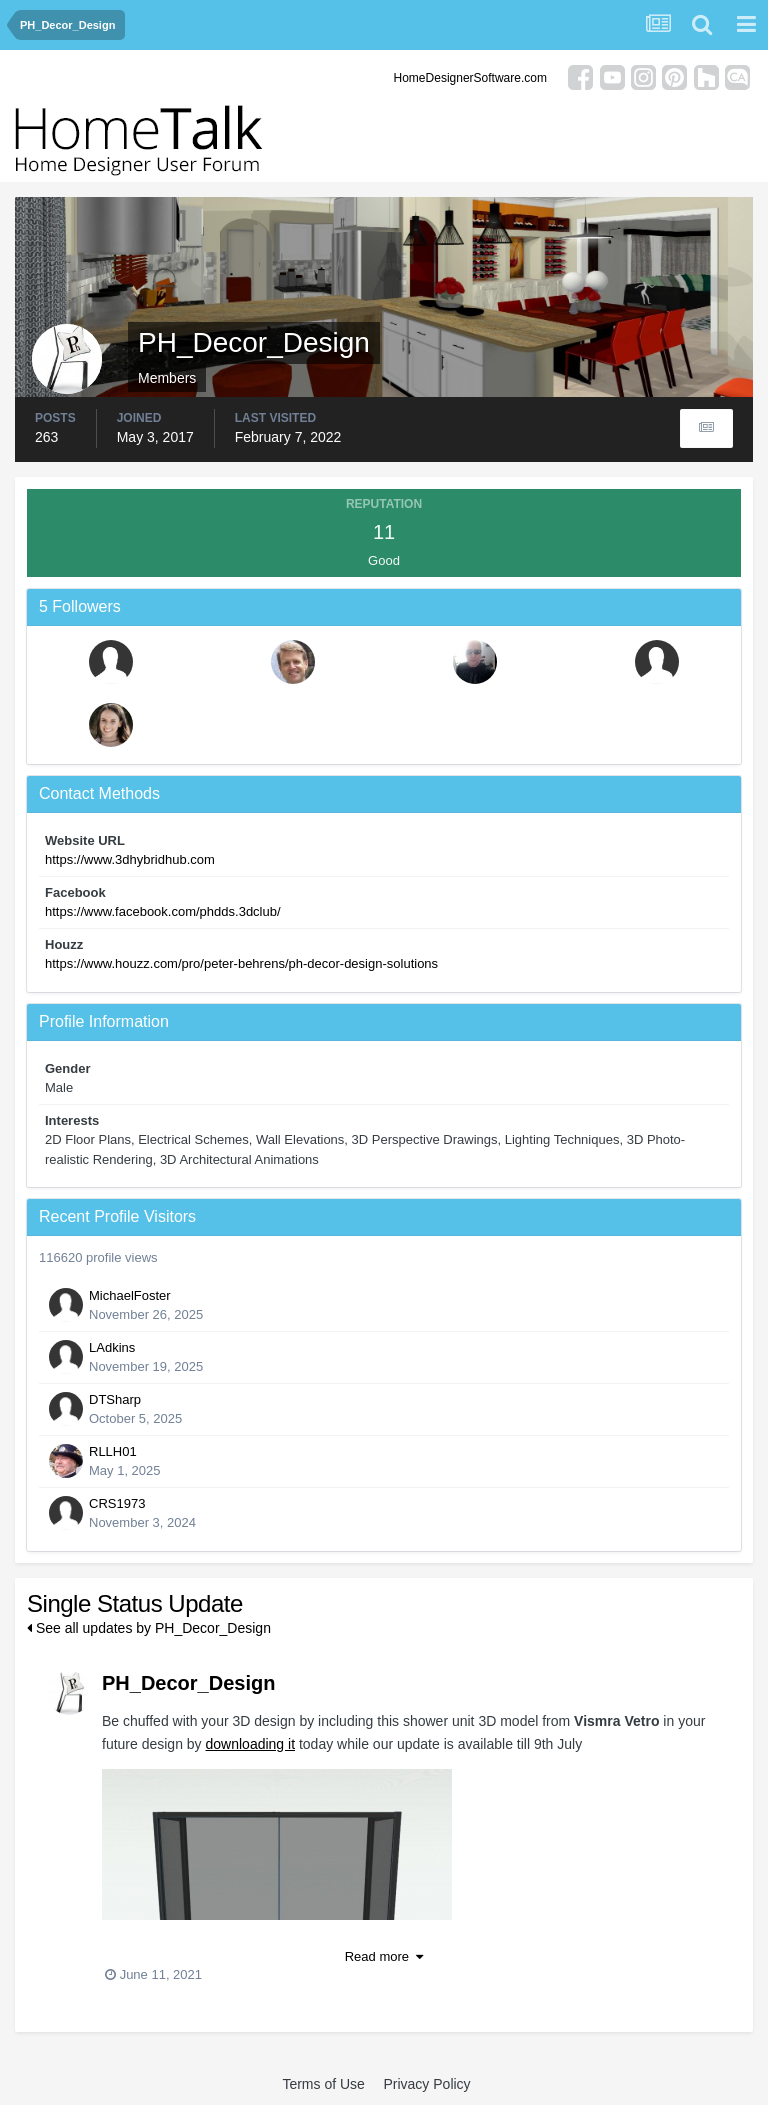  I want to click on Privacy Policy, so click(426, 2084).